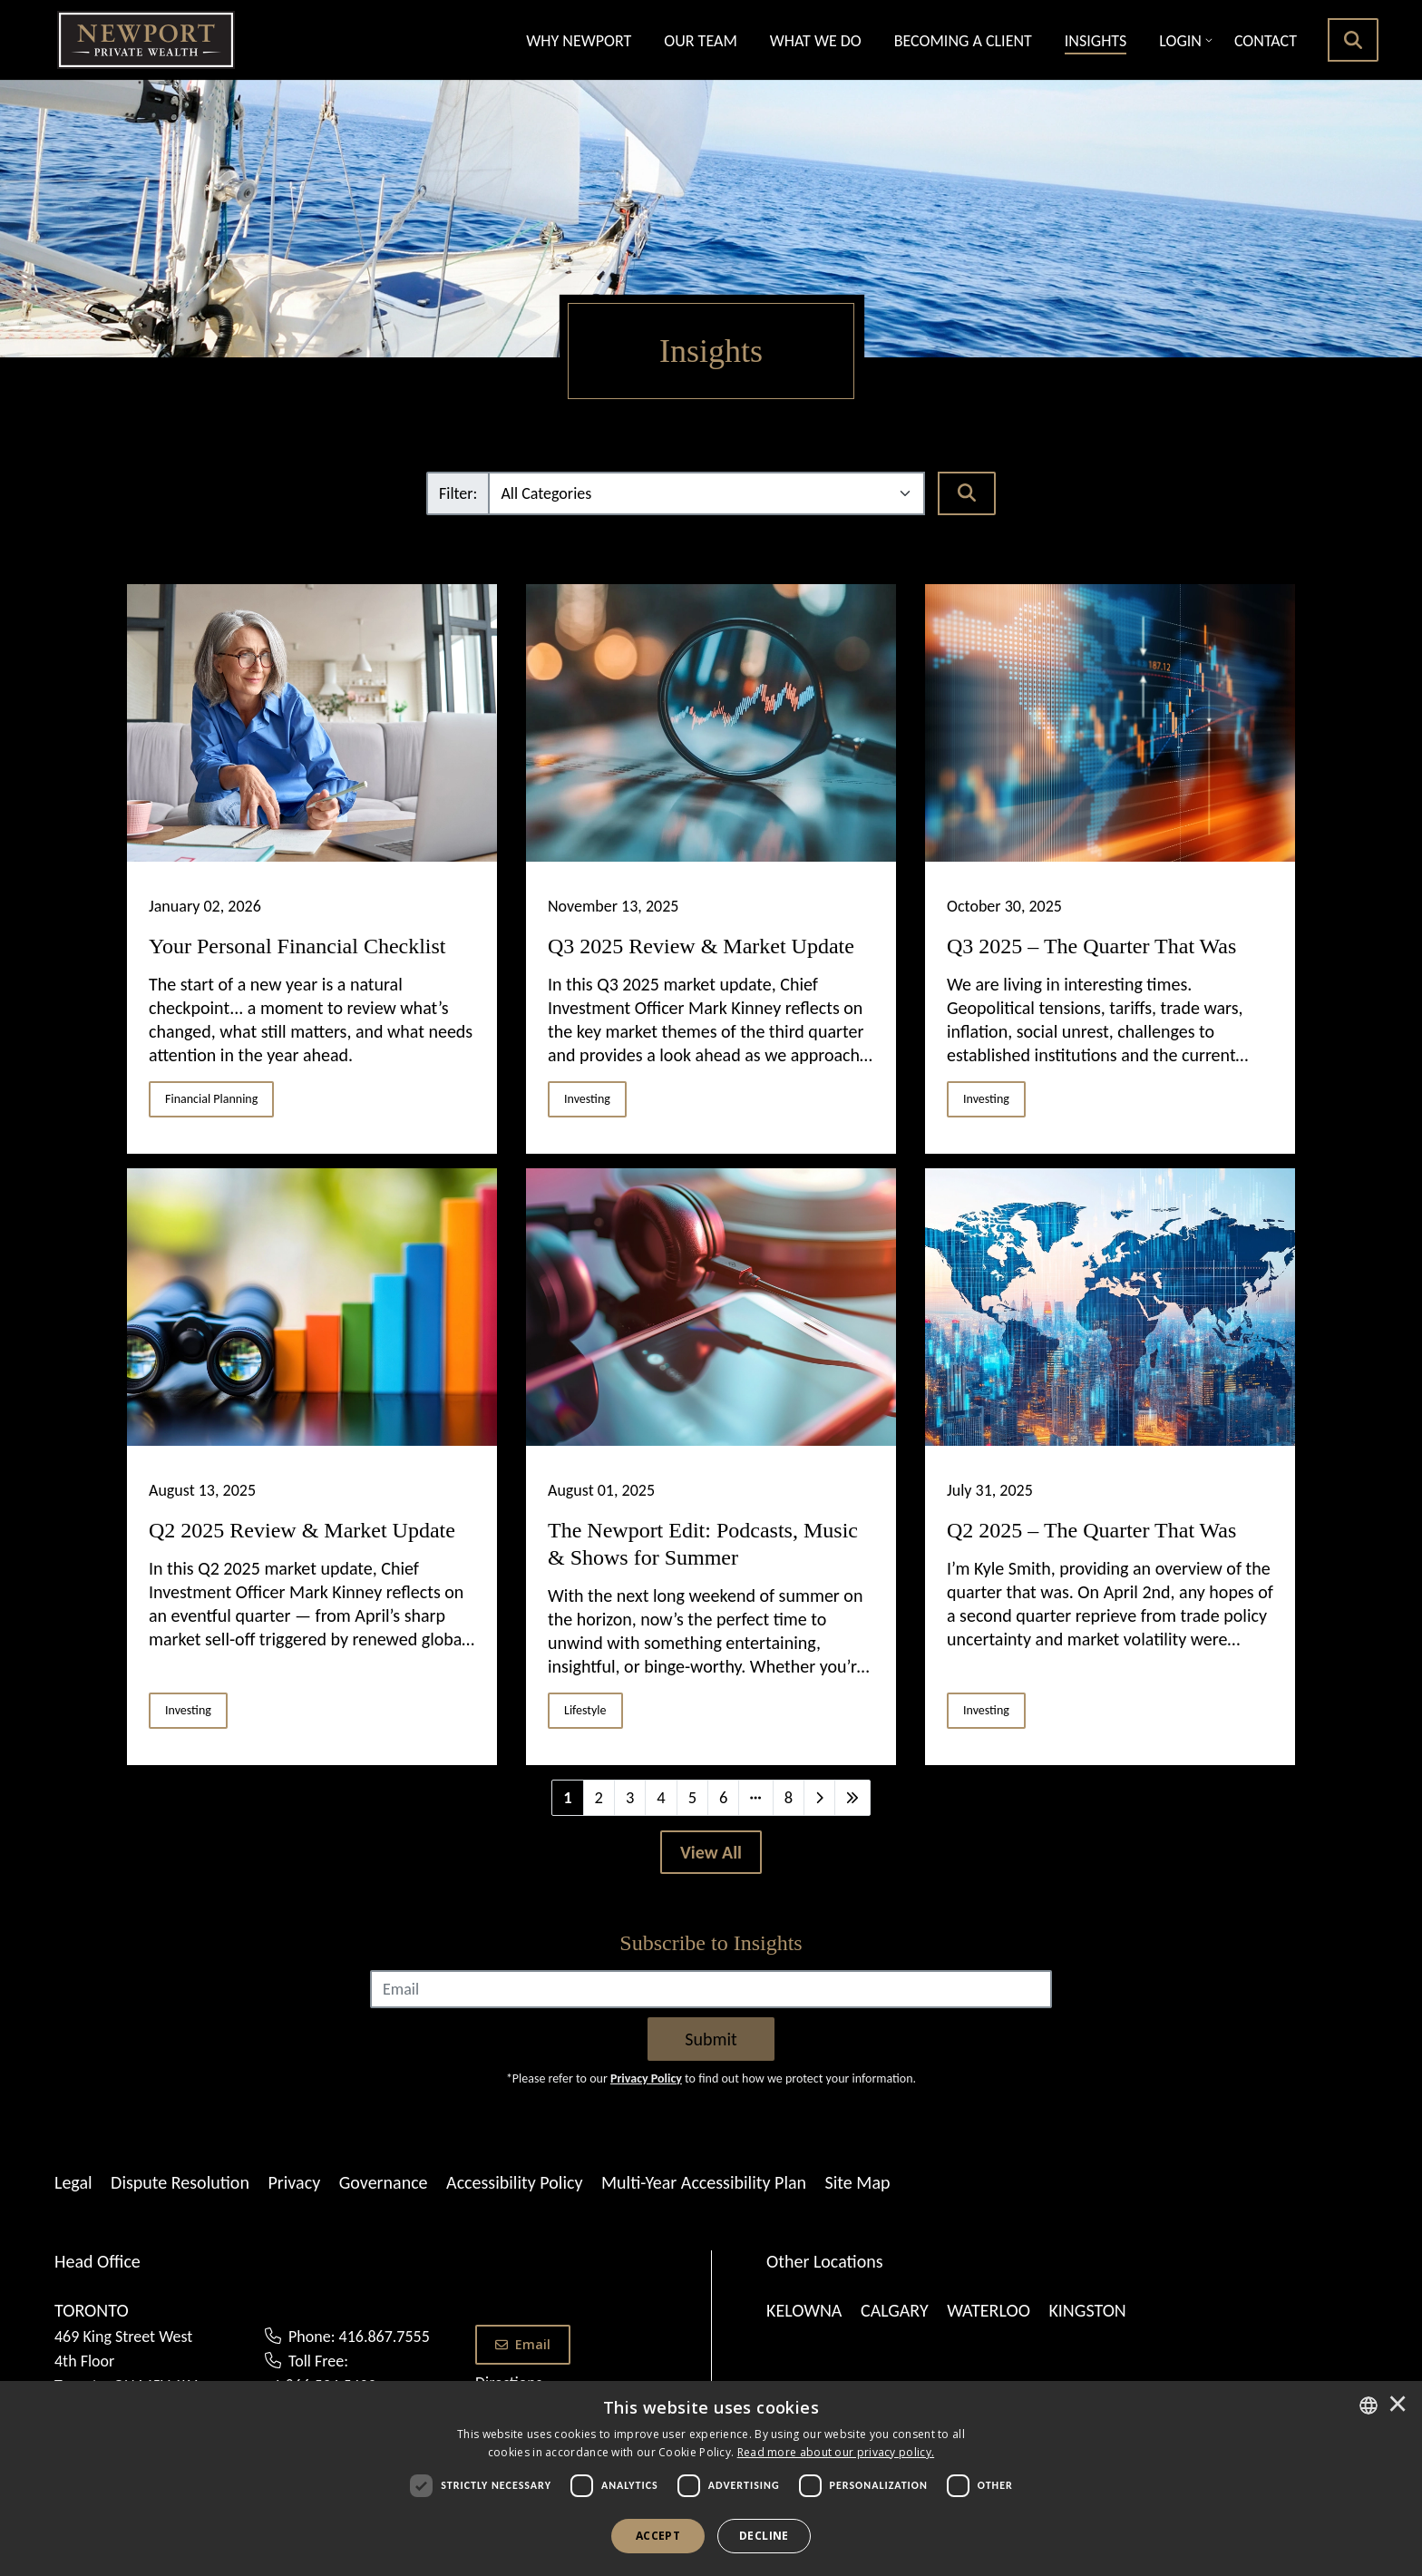  Describe the element at coordinates (458, 493) in the screenshot. I see `Filter:` at that location.